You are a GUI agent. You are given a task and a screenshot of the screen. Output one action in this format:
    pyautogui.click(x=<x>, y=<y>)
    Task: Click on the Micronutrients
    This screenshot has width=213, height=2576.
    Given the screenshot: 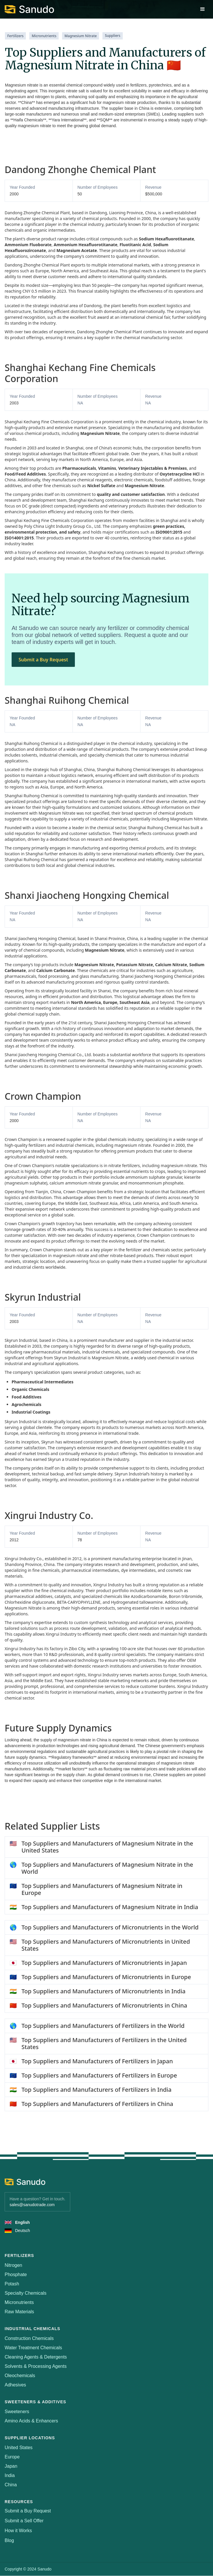 What is the action you would take?
    pyautogui.click(x=44, y=35)
    